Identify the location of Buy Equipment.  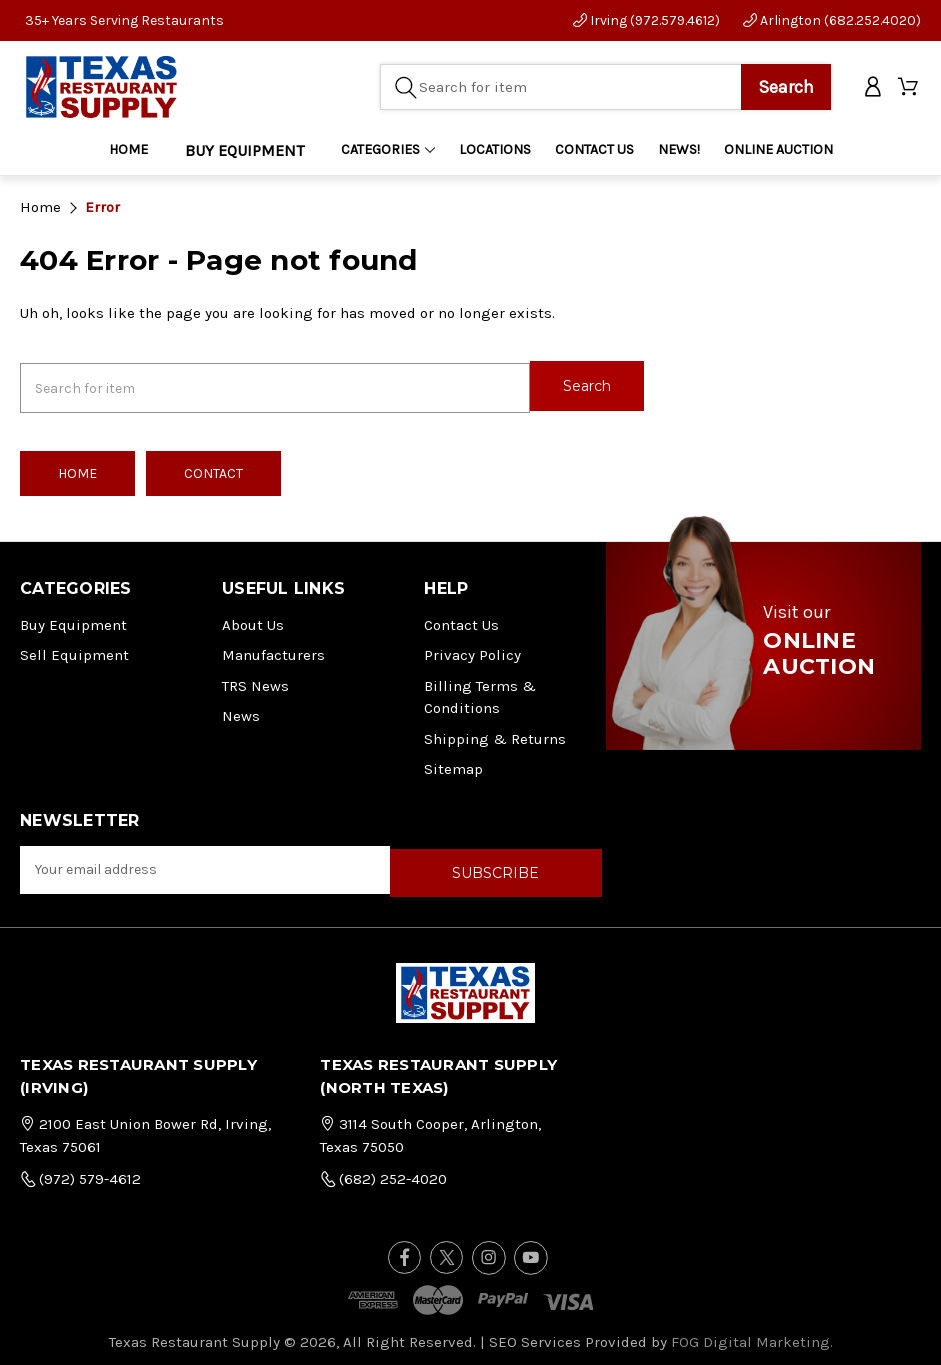
(73, 620).